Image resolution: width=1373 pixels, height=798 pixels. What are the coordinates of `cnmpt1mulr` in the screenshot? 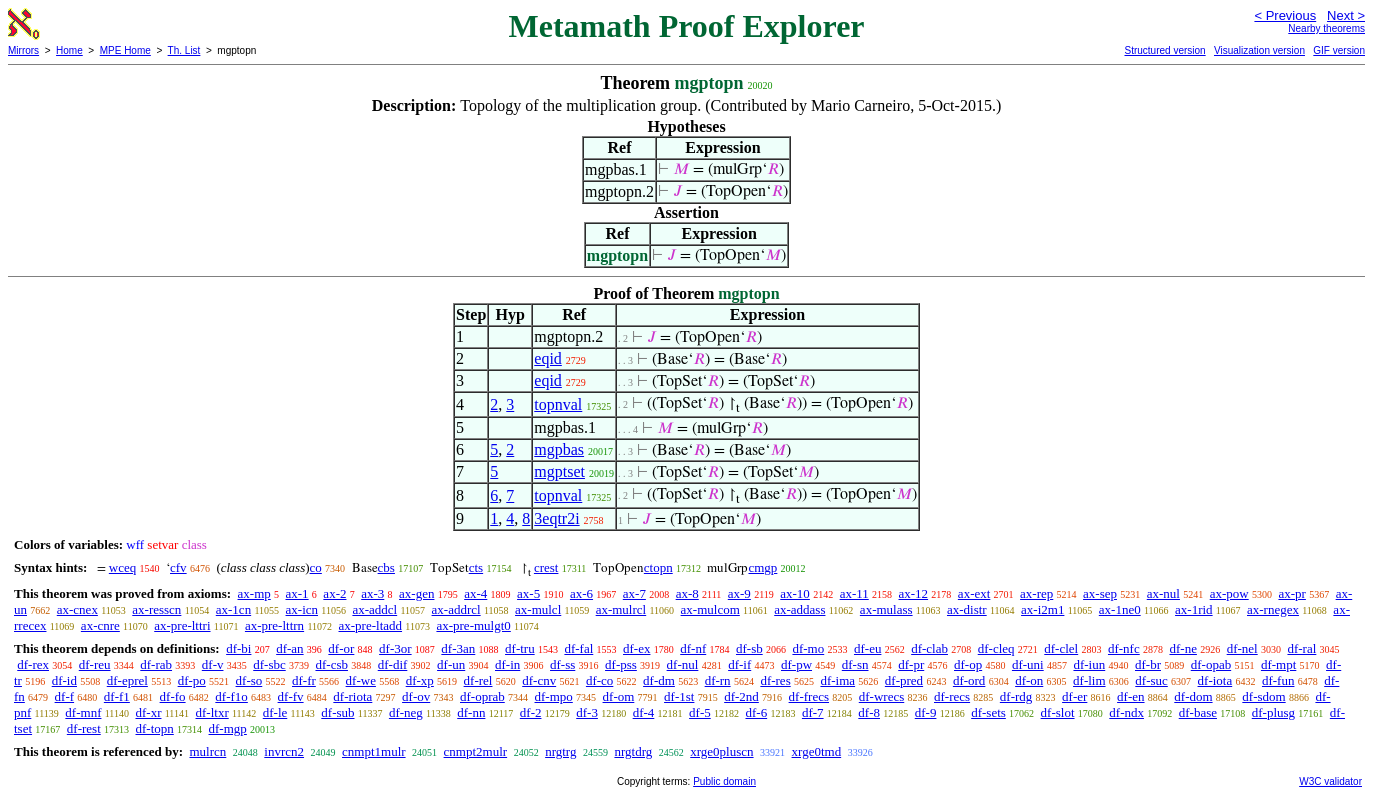 It's located at (374, 751).